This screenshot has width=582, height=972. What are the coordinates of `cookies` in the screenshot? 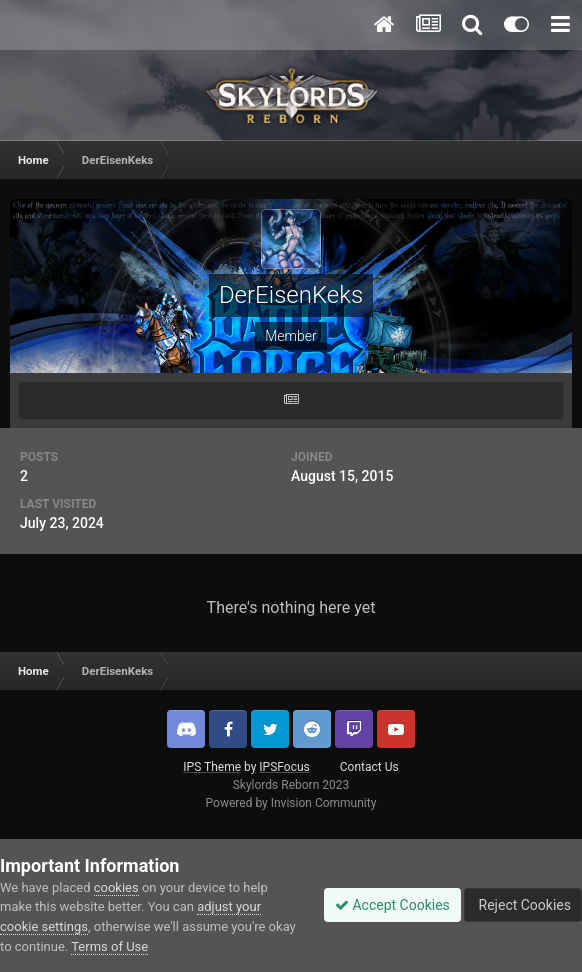 It's located at (116, 887).